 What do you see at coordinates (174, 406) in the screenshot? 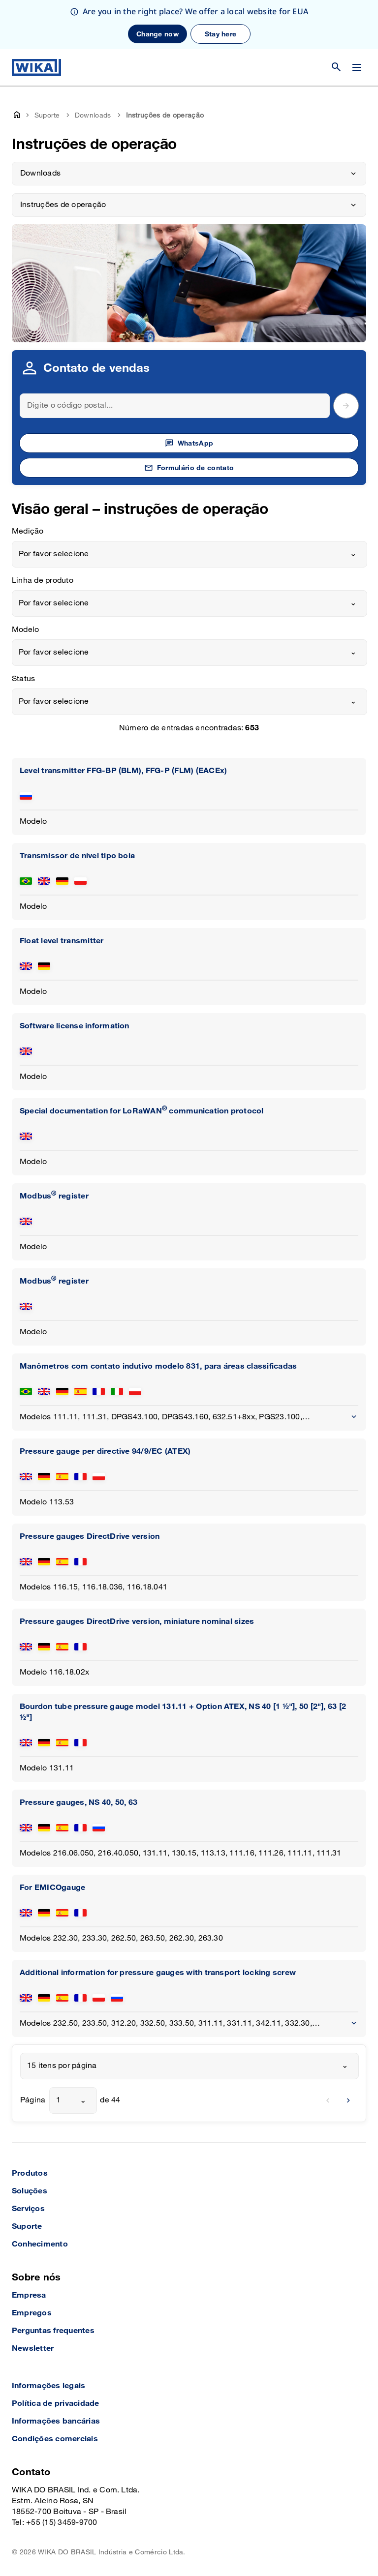
I see `[Search]` at bounding box center [174, 406].